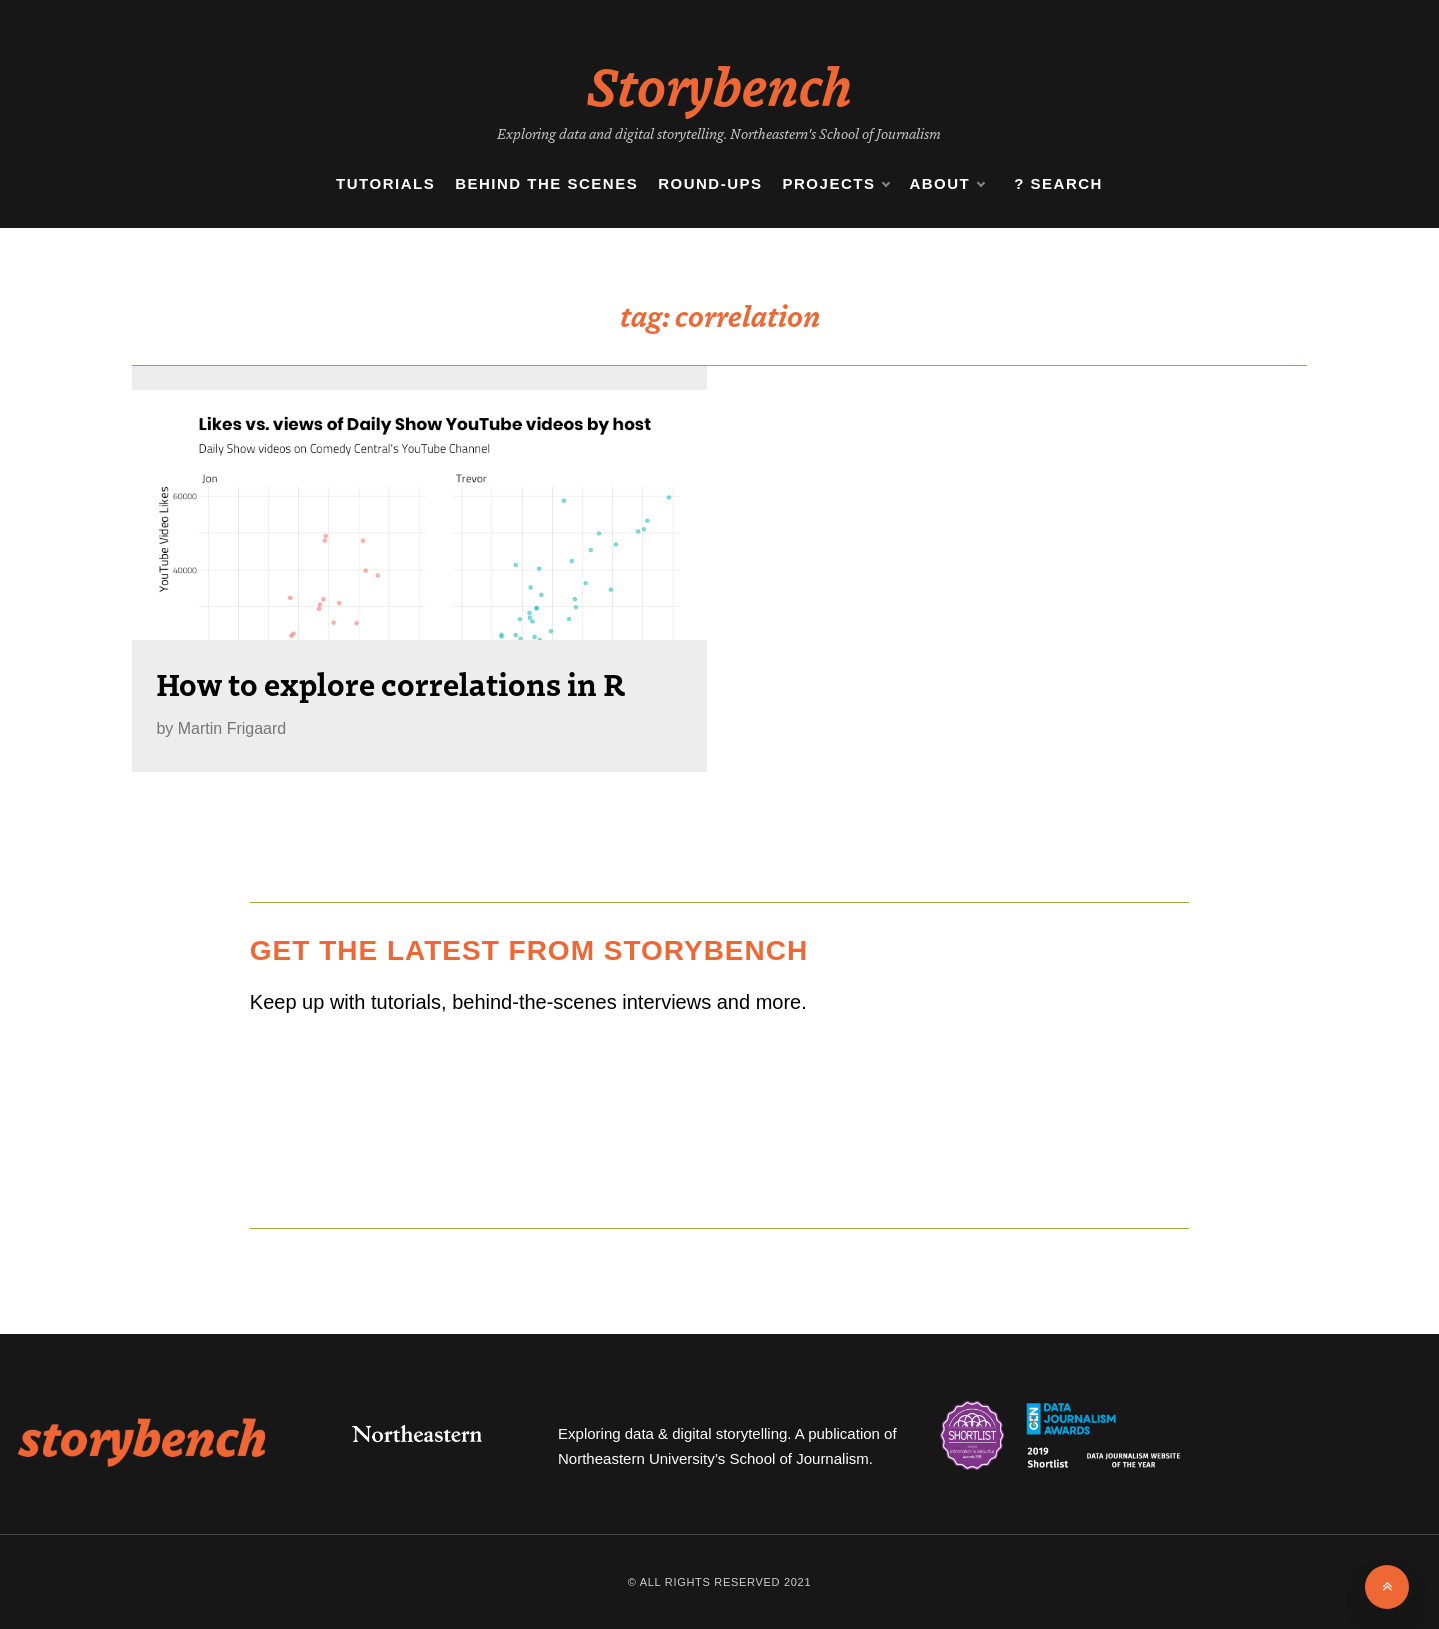  I want to click on ? Search, so click(1058, 183).